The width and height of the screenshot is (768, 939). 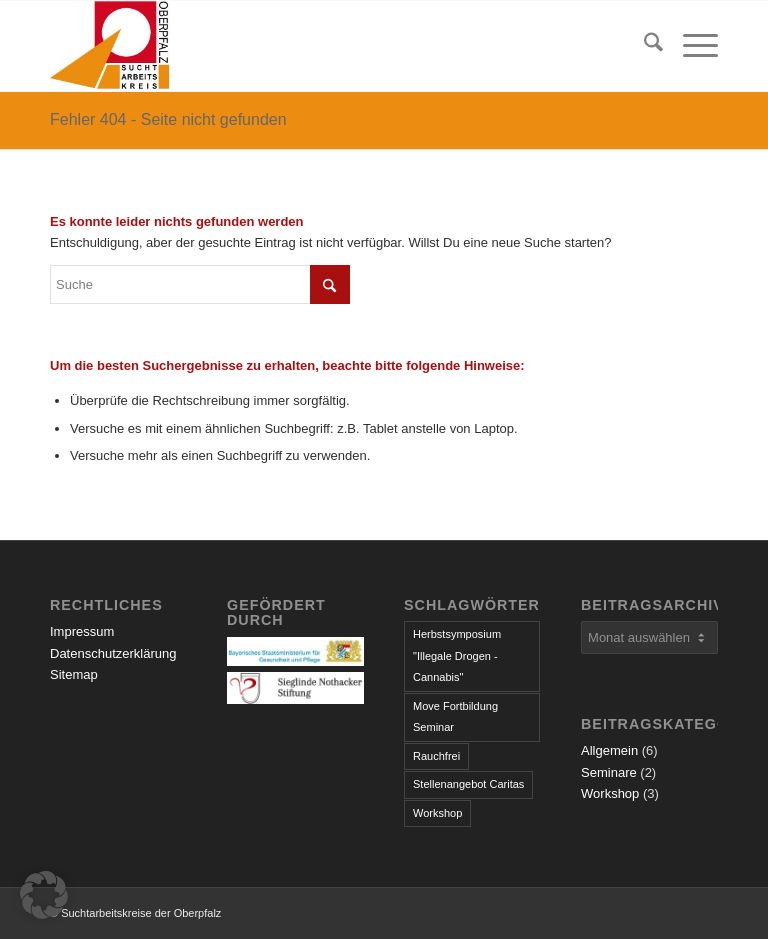 What do you see at coordinates (609, 750) in the screenshot?
I see `Allgemein` at bounding box center [609, 750].